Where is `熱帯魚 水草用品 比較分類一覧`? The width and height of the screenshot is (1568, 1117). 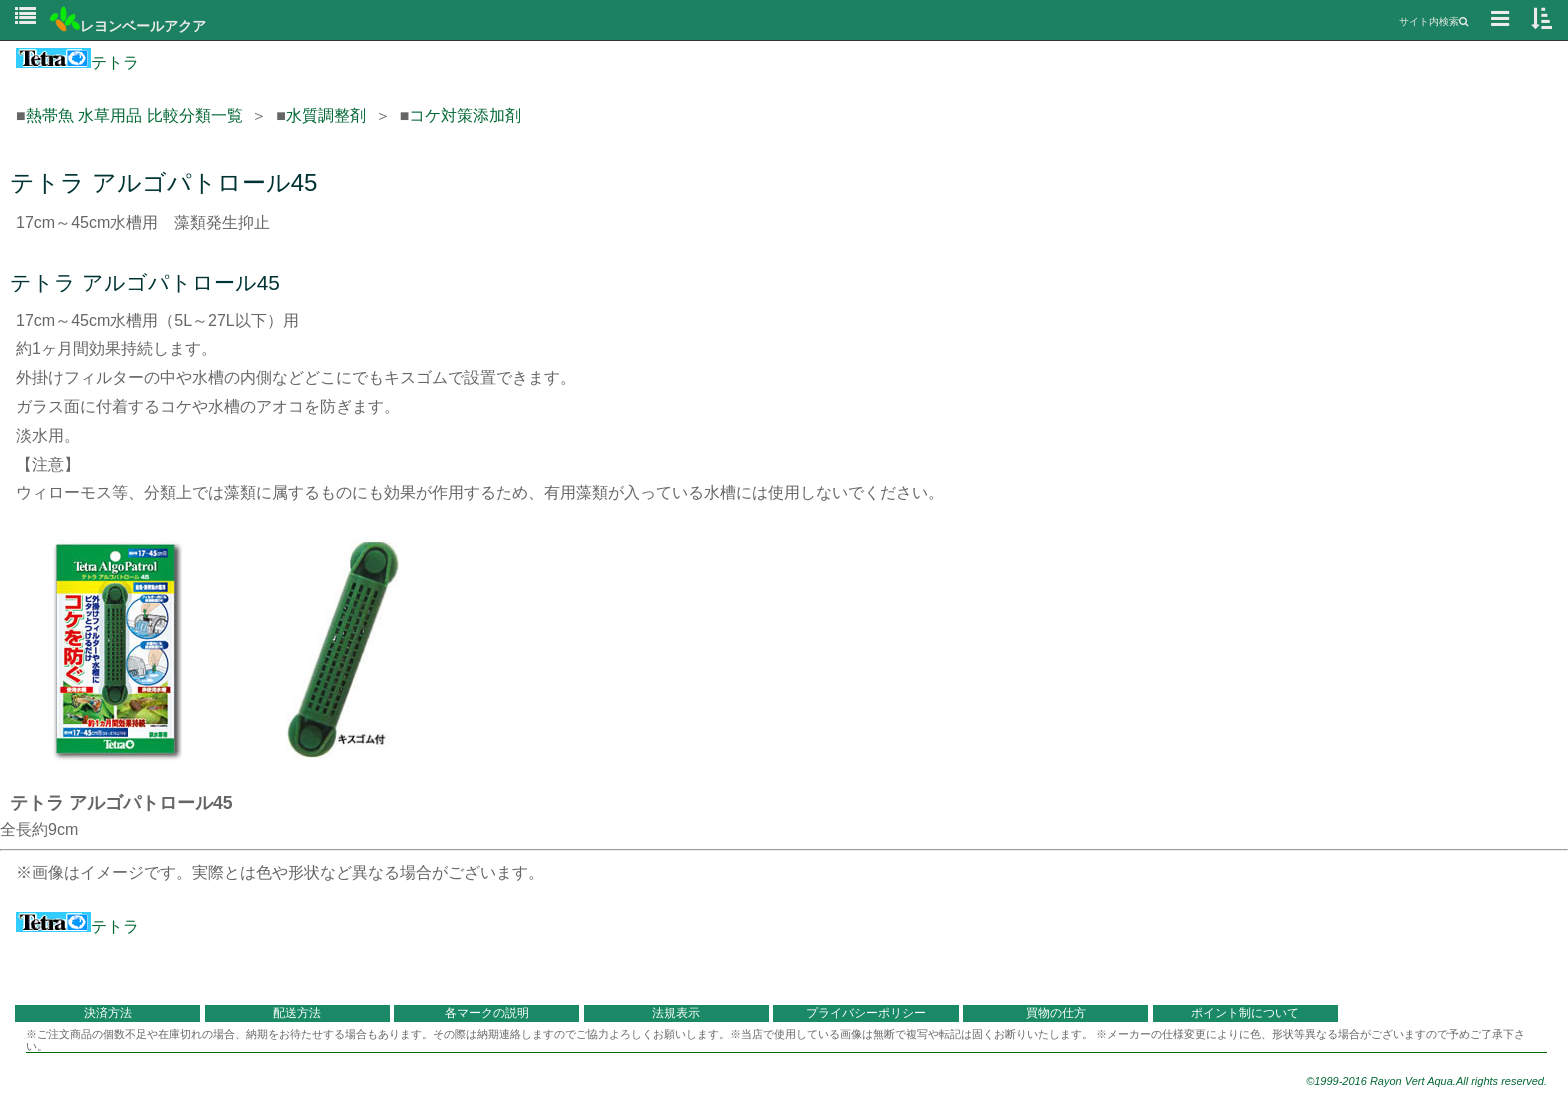 熱帯魚 水草用品 比較分類一覧 is located at coordinates (134, 115).